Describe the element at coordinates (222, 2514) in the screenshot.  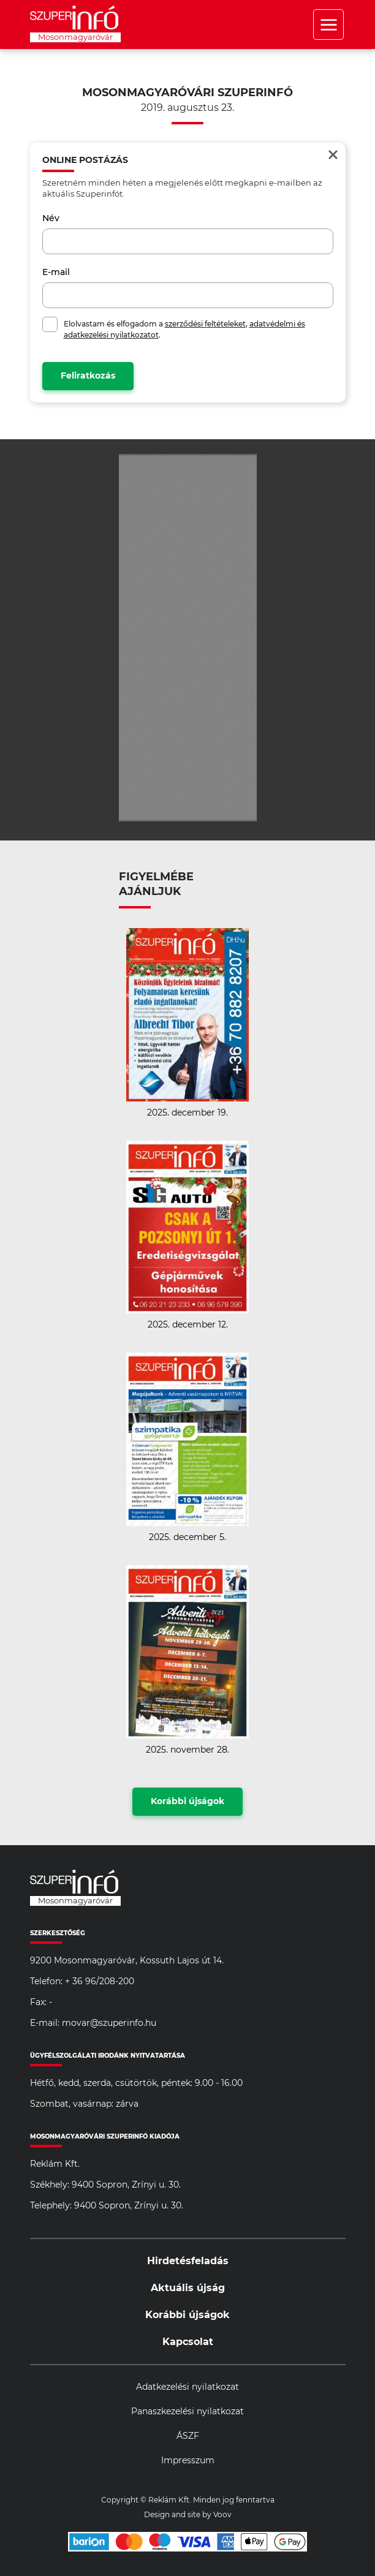
I see `Voov` at that location.